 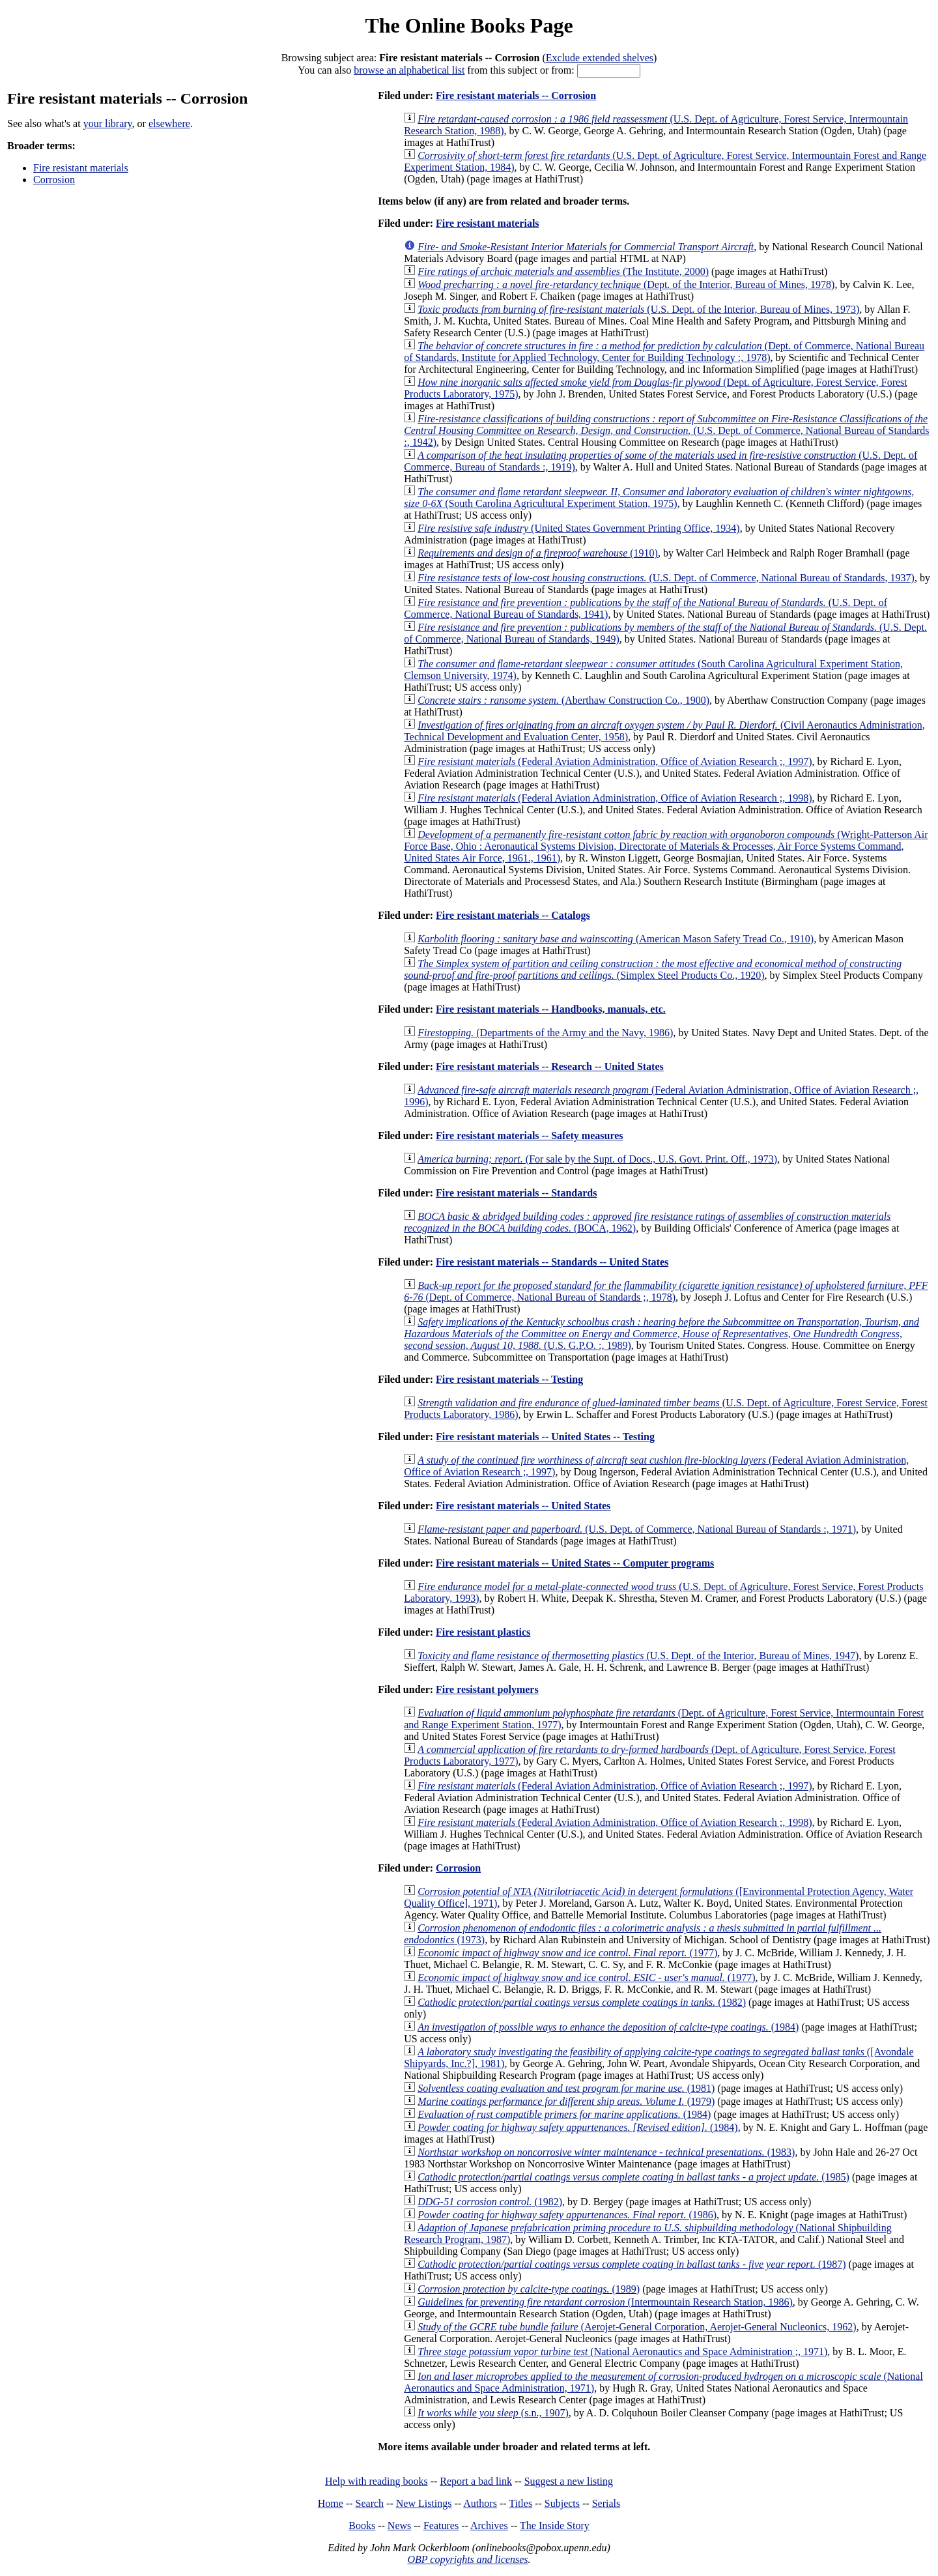 What do you see at coordinates (493, 2412) in the screenshot?
I see `(s.n., 1907)` at bounding box center [493, 2412].